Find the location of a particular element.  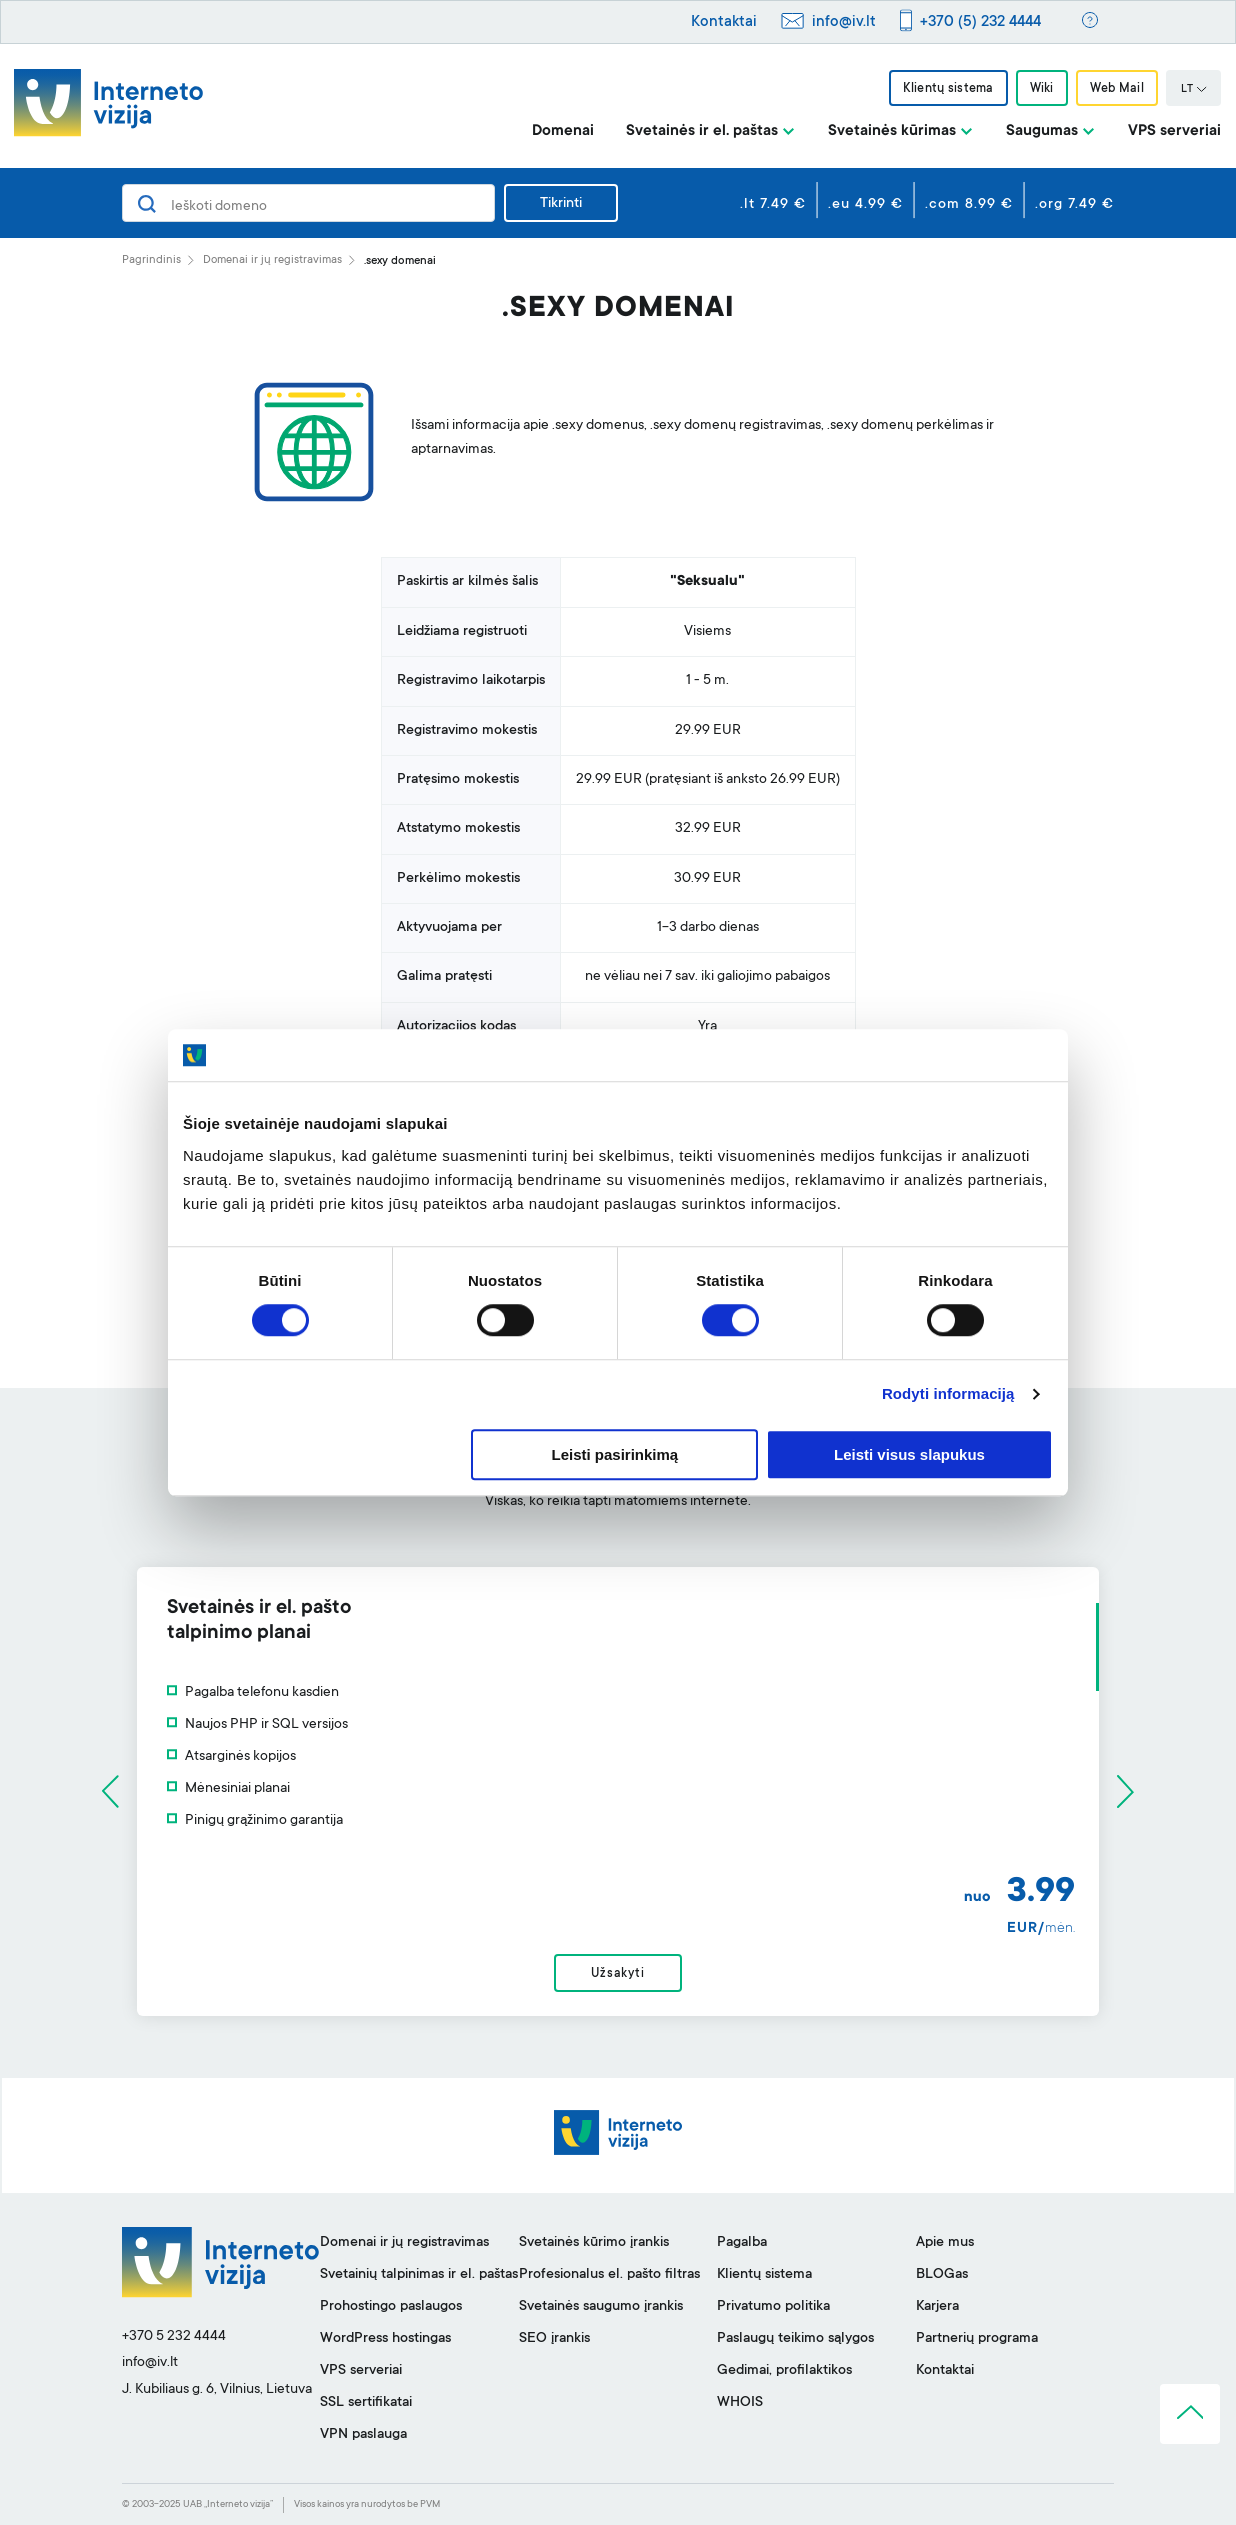

Pagrindinis is located at coordinates (151, 260).